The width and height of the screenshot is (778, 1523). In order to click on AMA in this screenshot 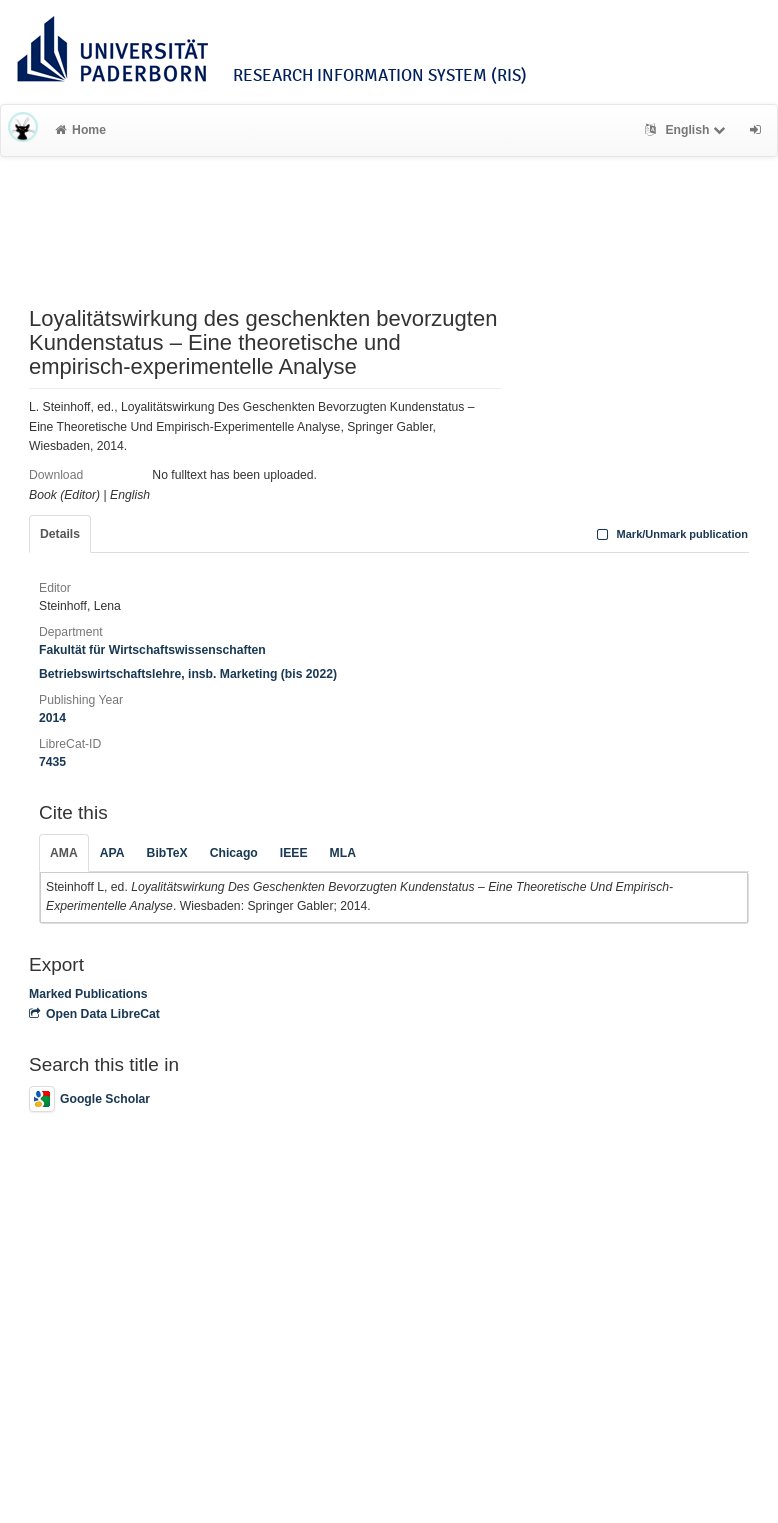, I will do `click(64, 853)`.